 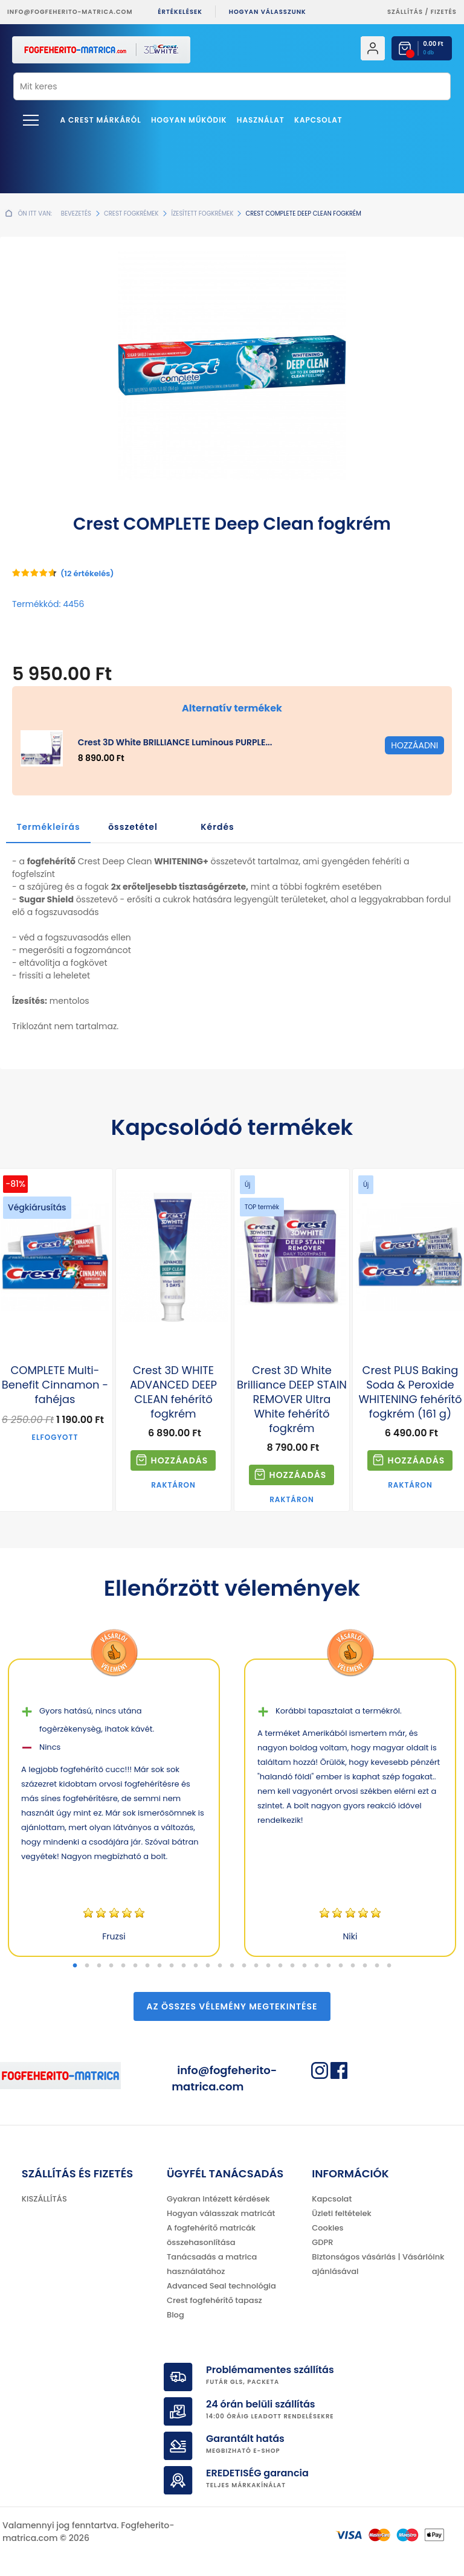 I want to click on Crest fogkrémek, so click(x=131, y=213).